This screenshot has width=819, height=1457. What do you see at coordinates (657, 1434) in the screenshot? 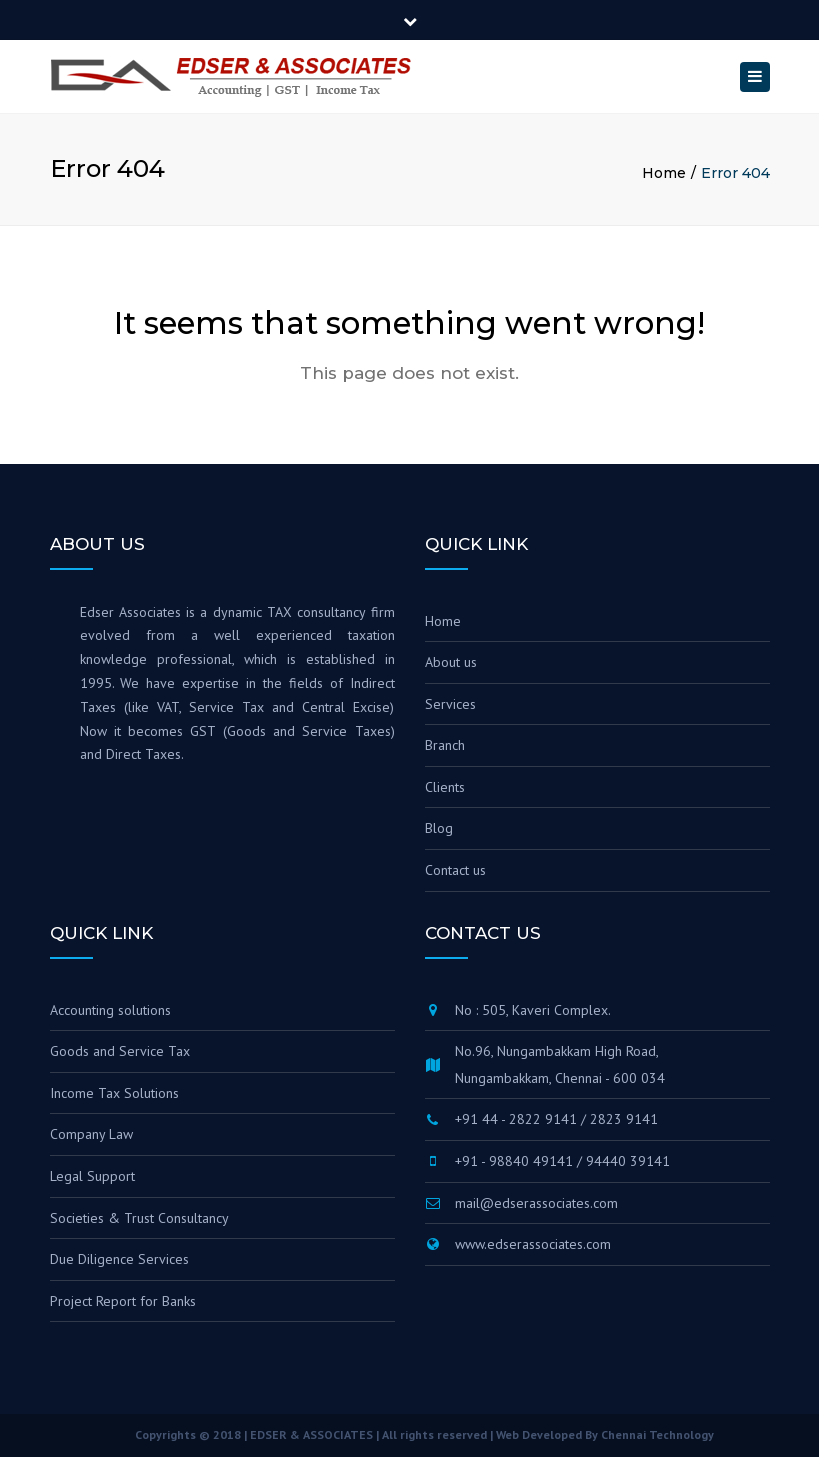
I see `Chennai Technology` at bounding box center [657, 1434].